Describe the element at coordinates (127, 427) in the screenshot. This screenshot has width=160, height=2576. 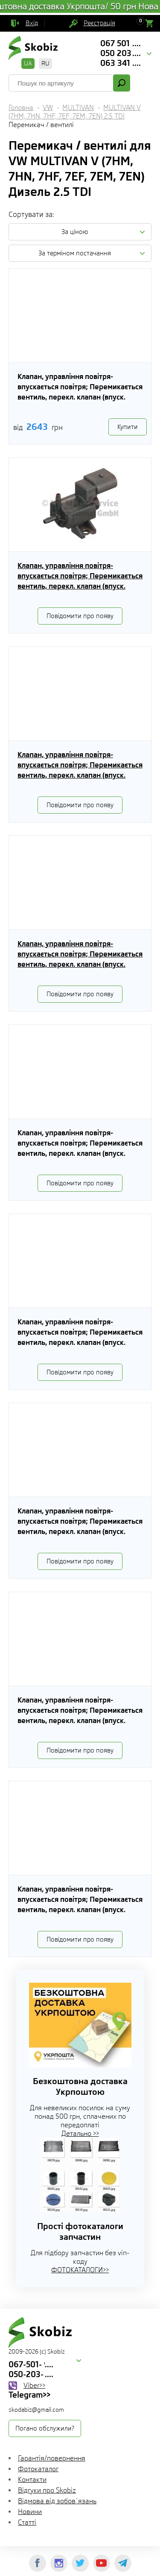
I see `Купити` at that location.